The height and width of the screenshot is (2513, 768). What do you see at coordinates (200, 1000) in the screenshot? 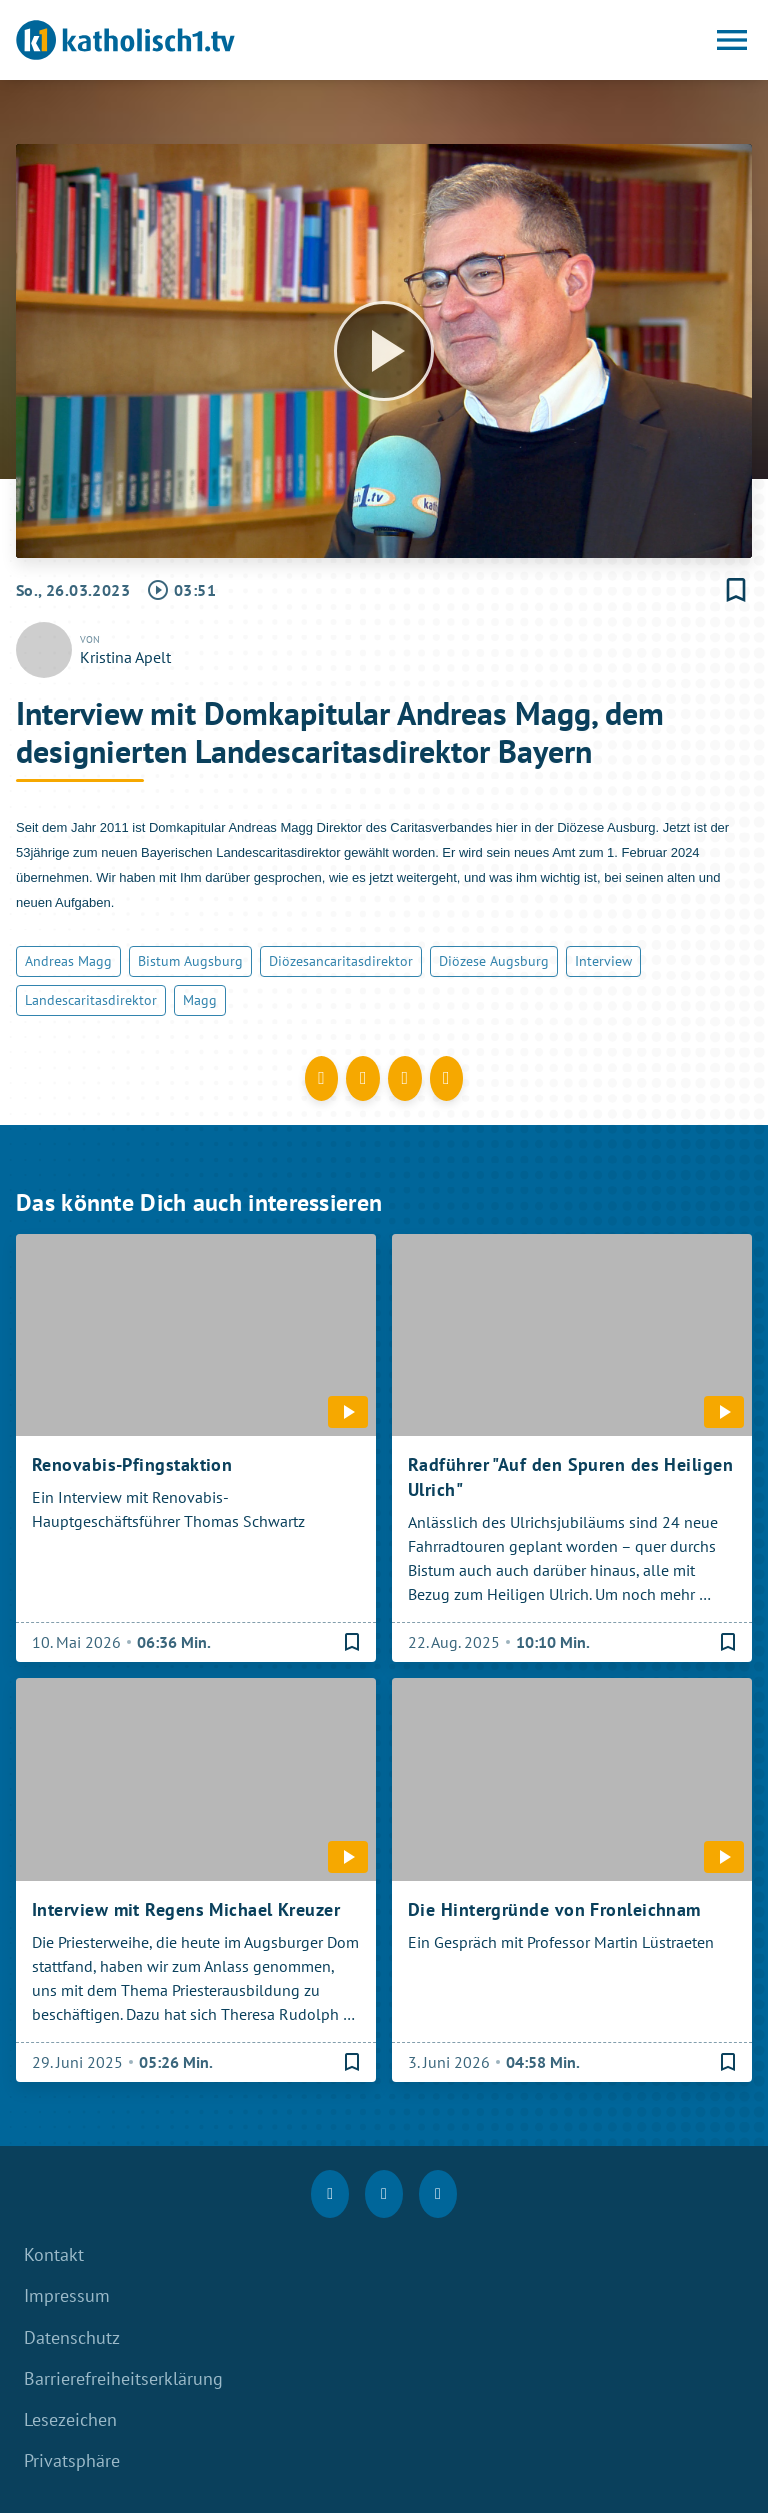
I see `Magg` at bounding box center [200, 1000].